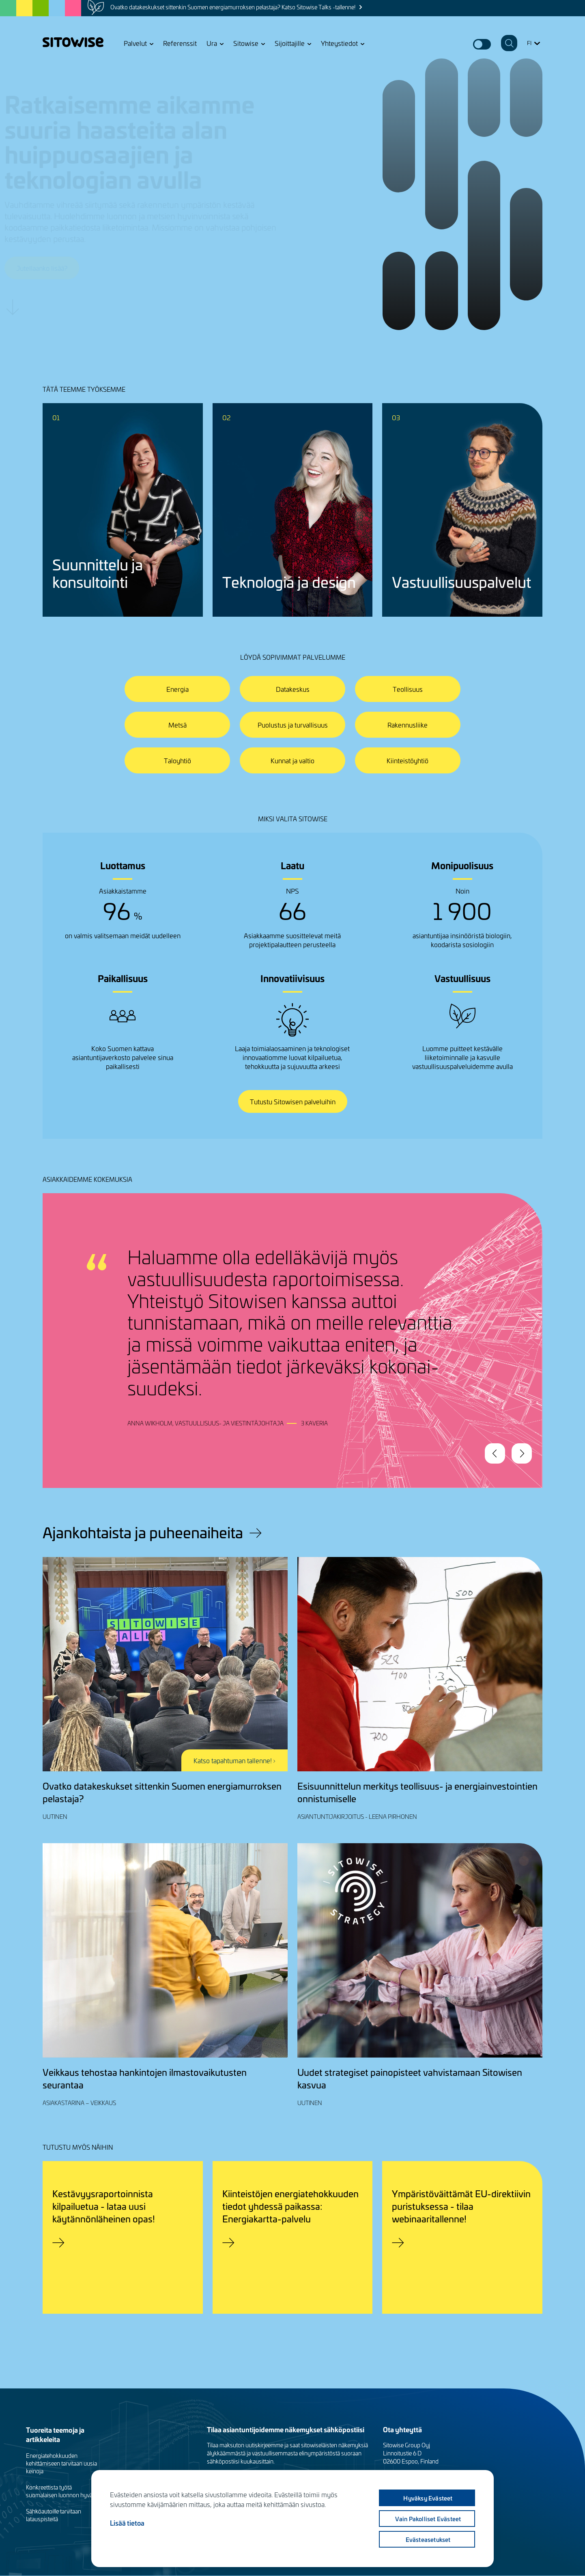 Image resolution: width=585 pixels, height=2576 pixels. I want to click on Tutustu Sitowisen palveluihin, so click(293, 1101).